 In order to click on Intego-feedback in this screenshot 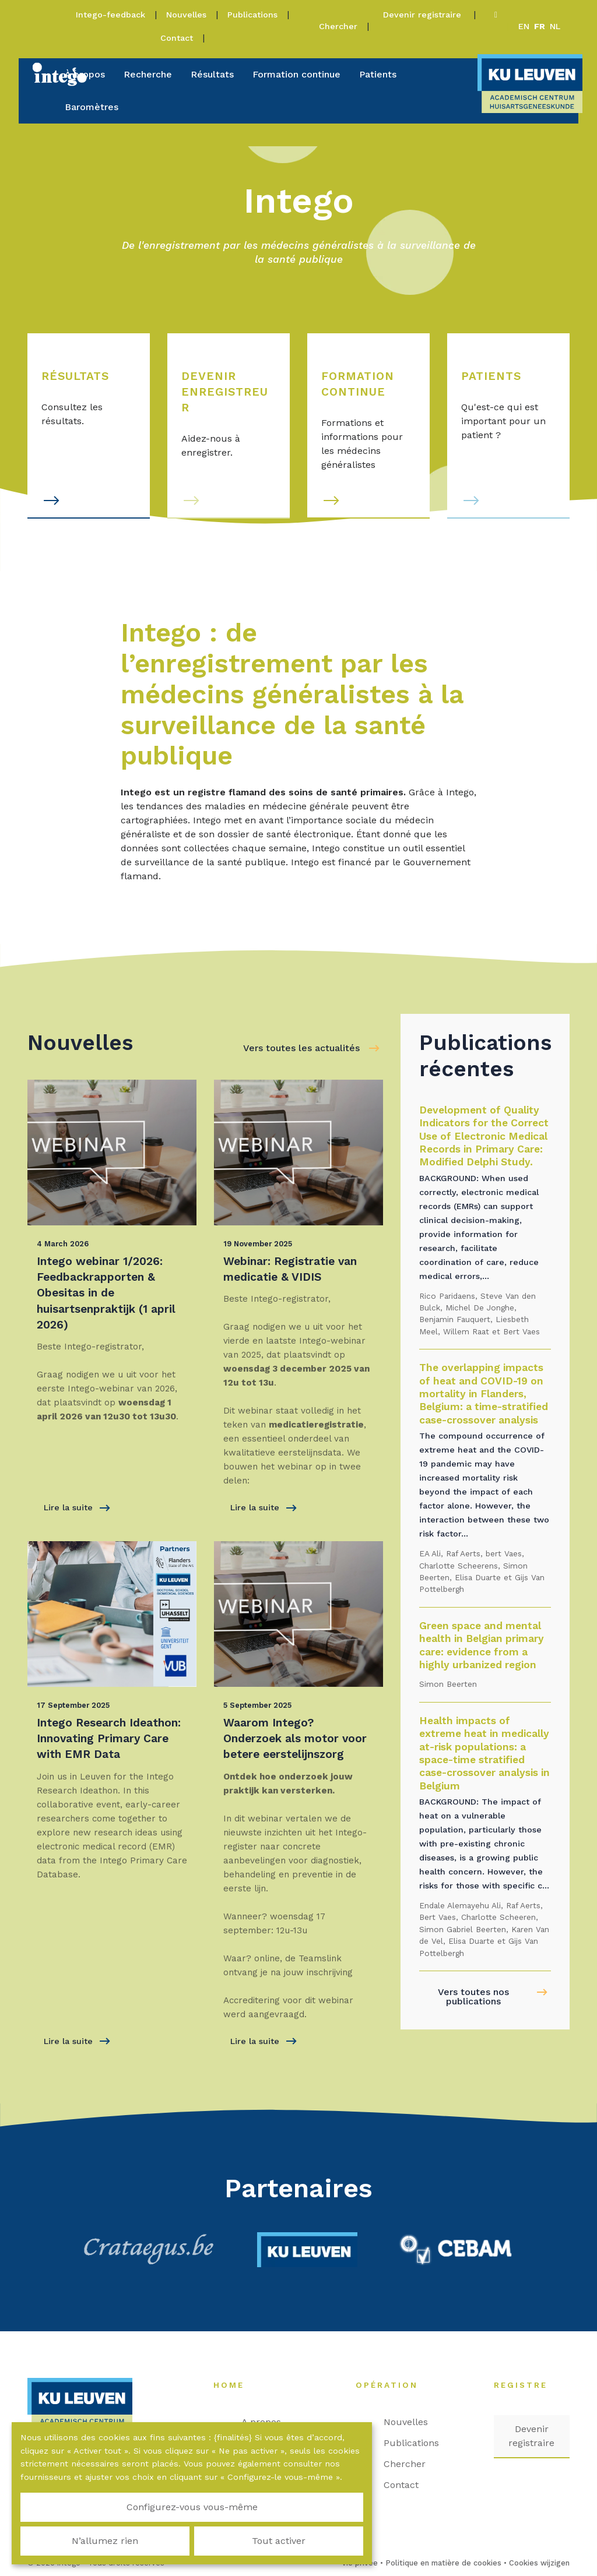, I will do `click(110, 14)`.